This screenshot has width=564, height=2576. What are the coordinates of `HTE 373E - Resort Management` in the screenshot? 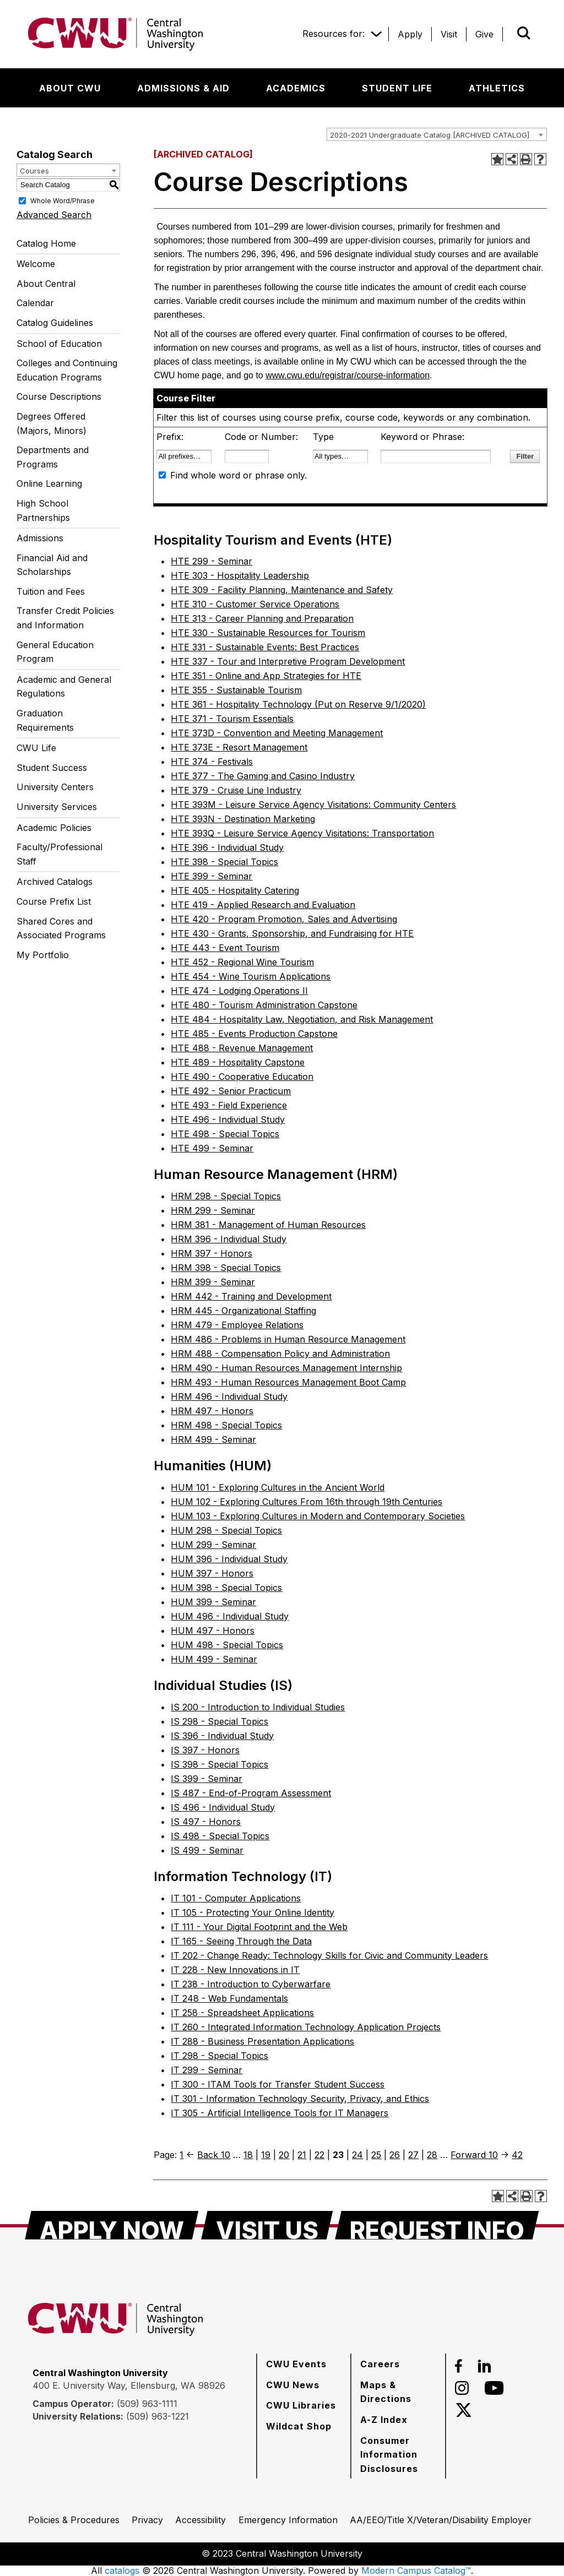 It's located at (239, 747).